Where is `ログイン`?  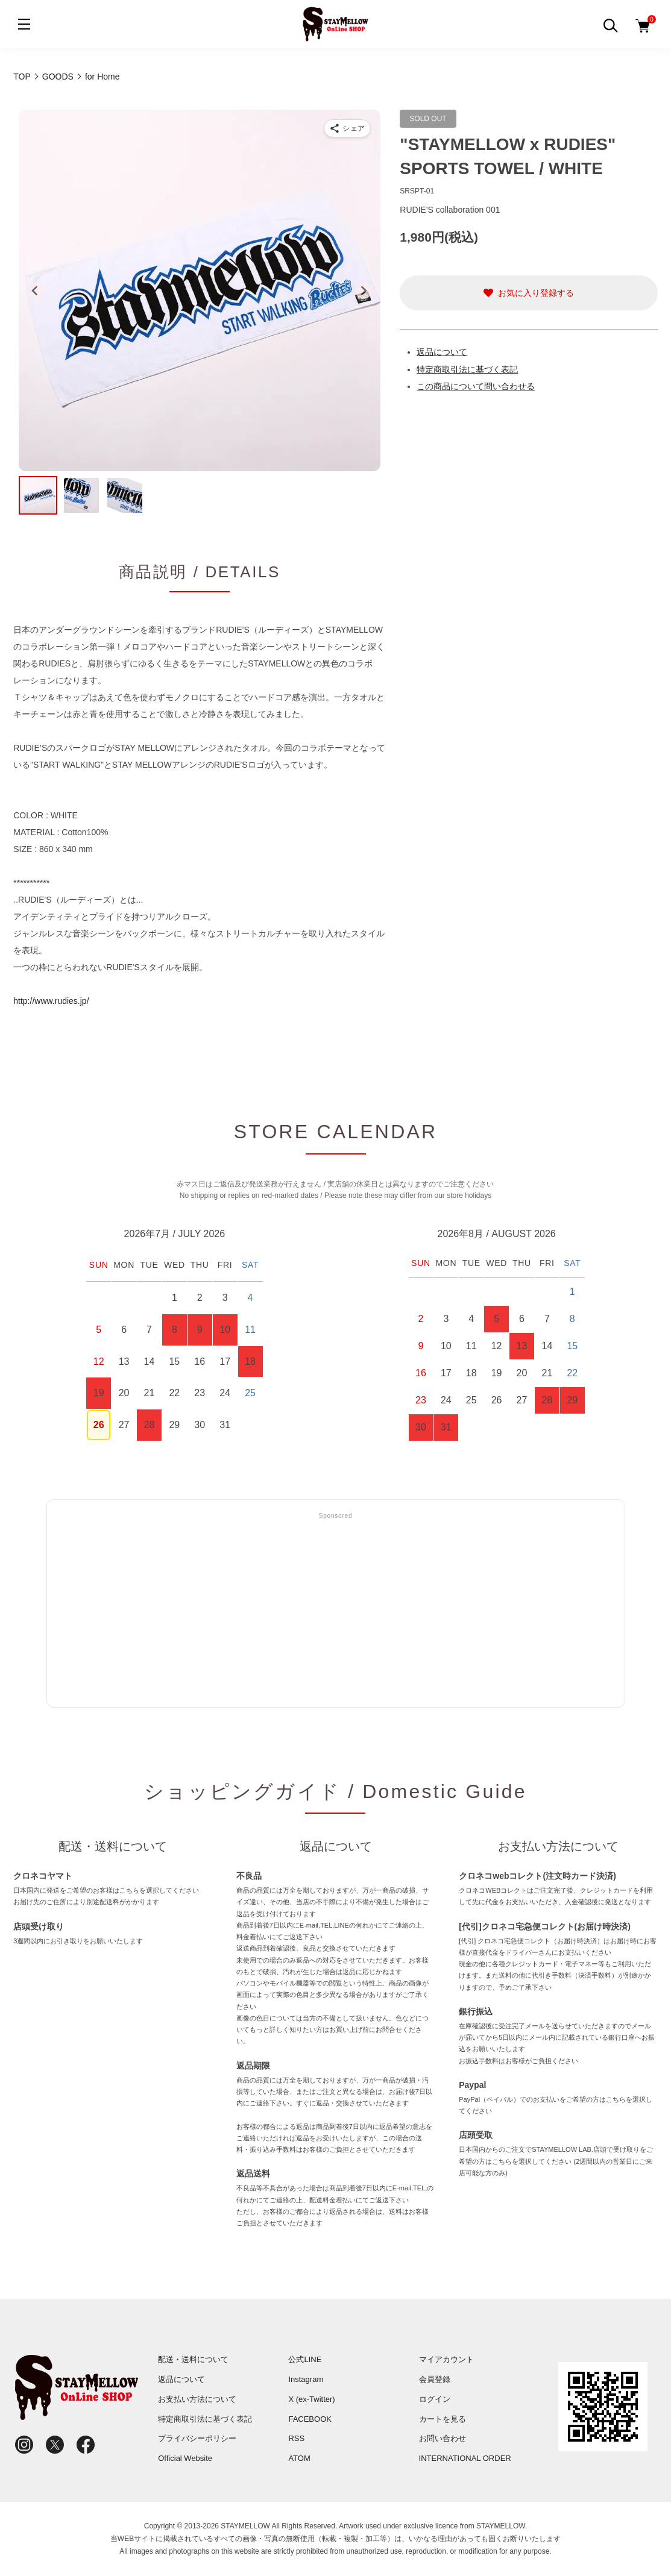 ログイン is located at coordinates (434, 2399).